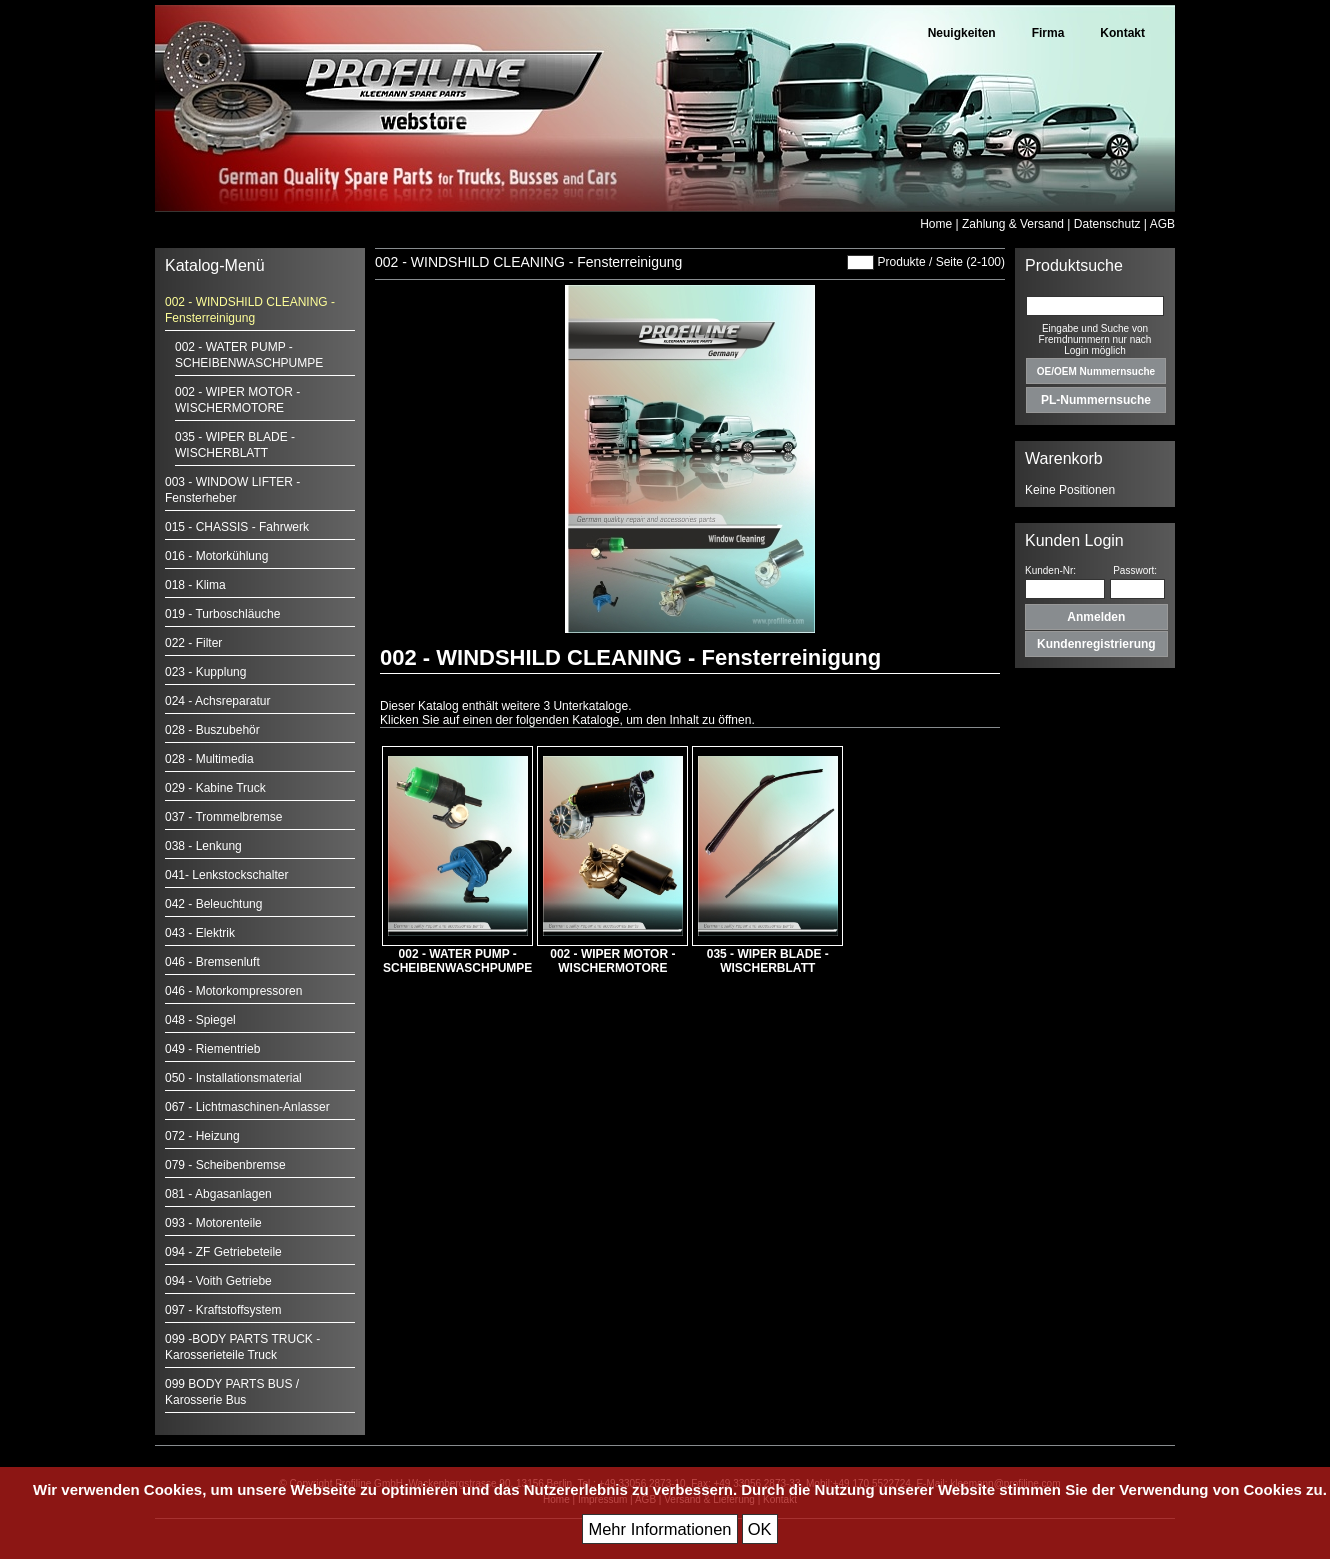 The width and height of the screenshot is (1330, 1559). I want to click on 018 - Klima, so click(195, 585).